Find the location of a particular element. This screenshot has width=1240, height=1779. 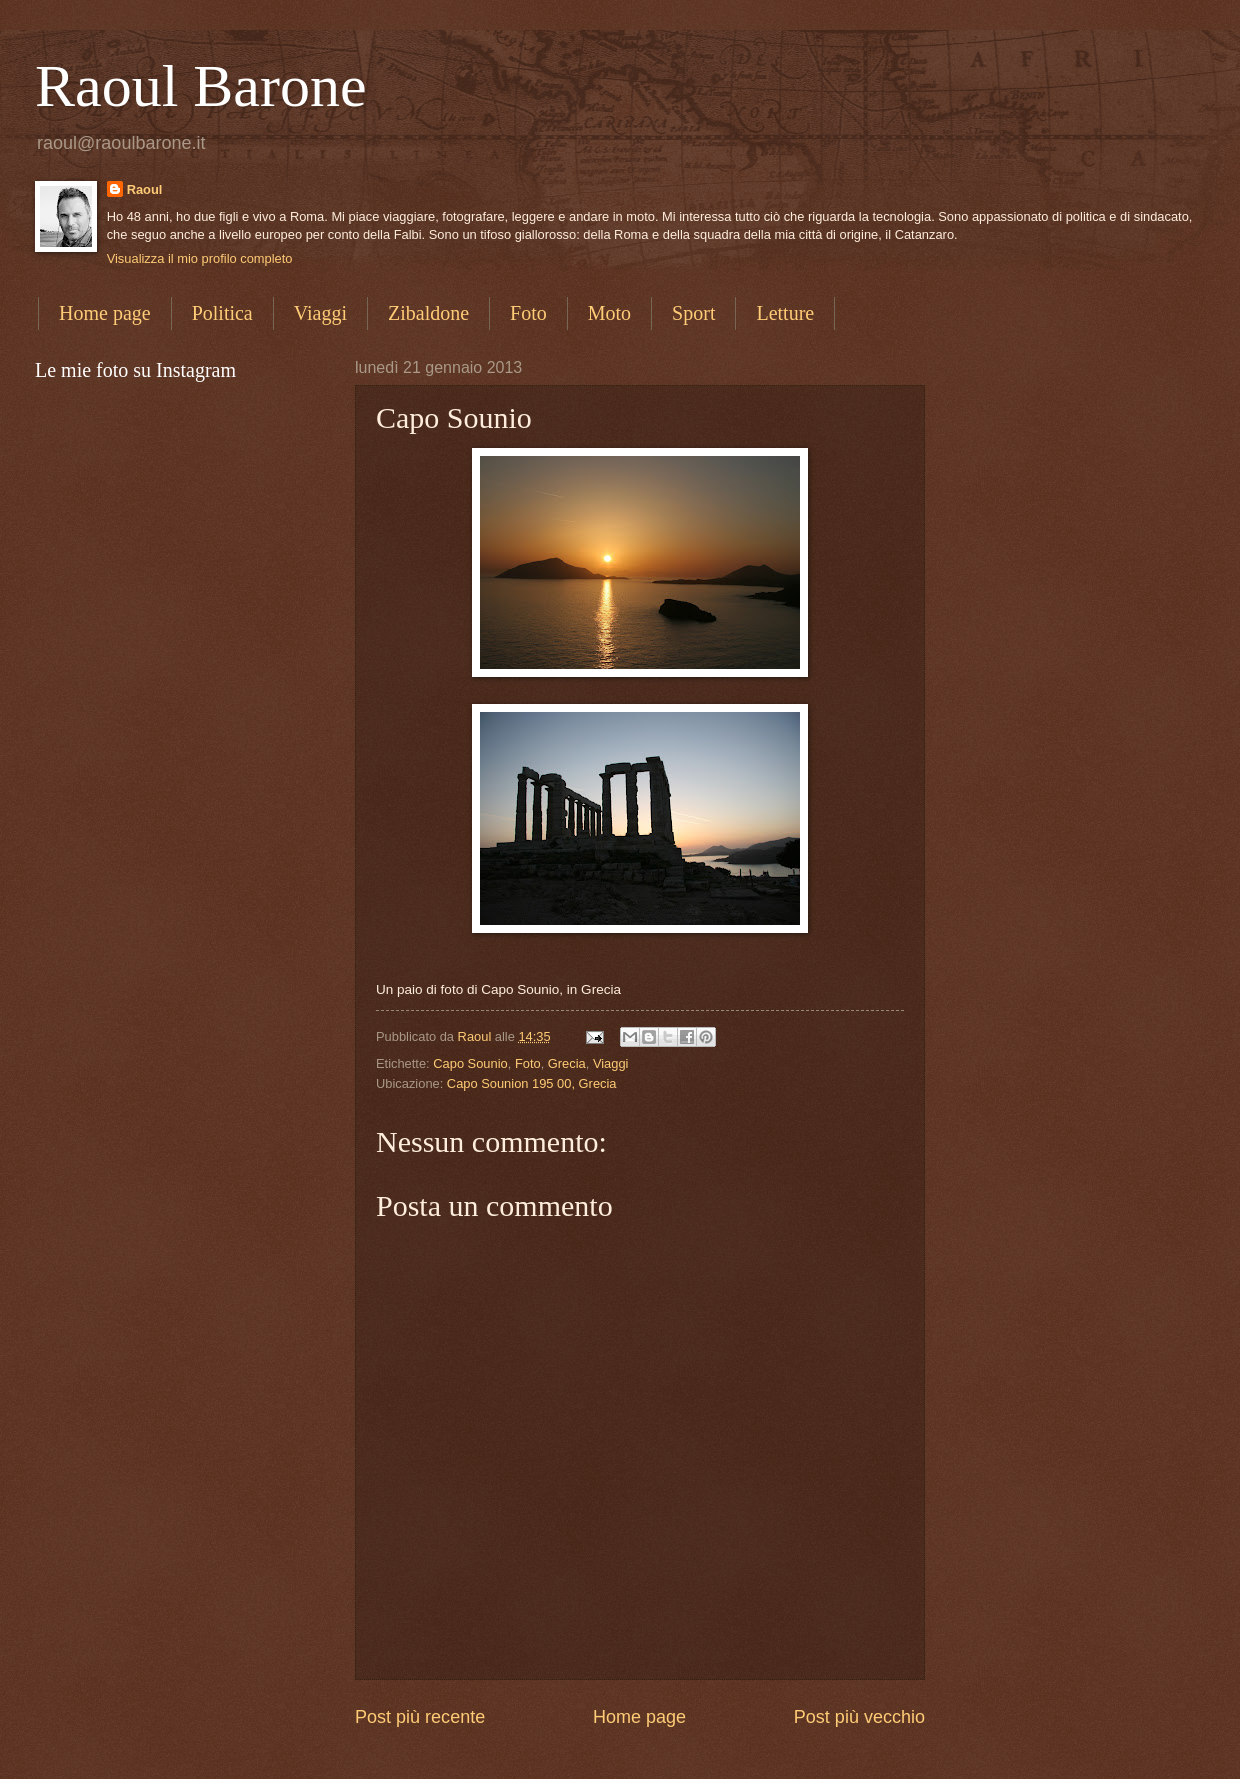

Home page is located at coordinates (105, 313).